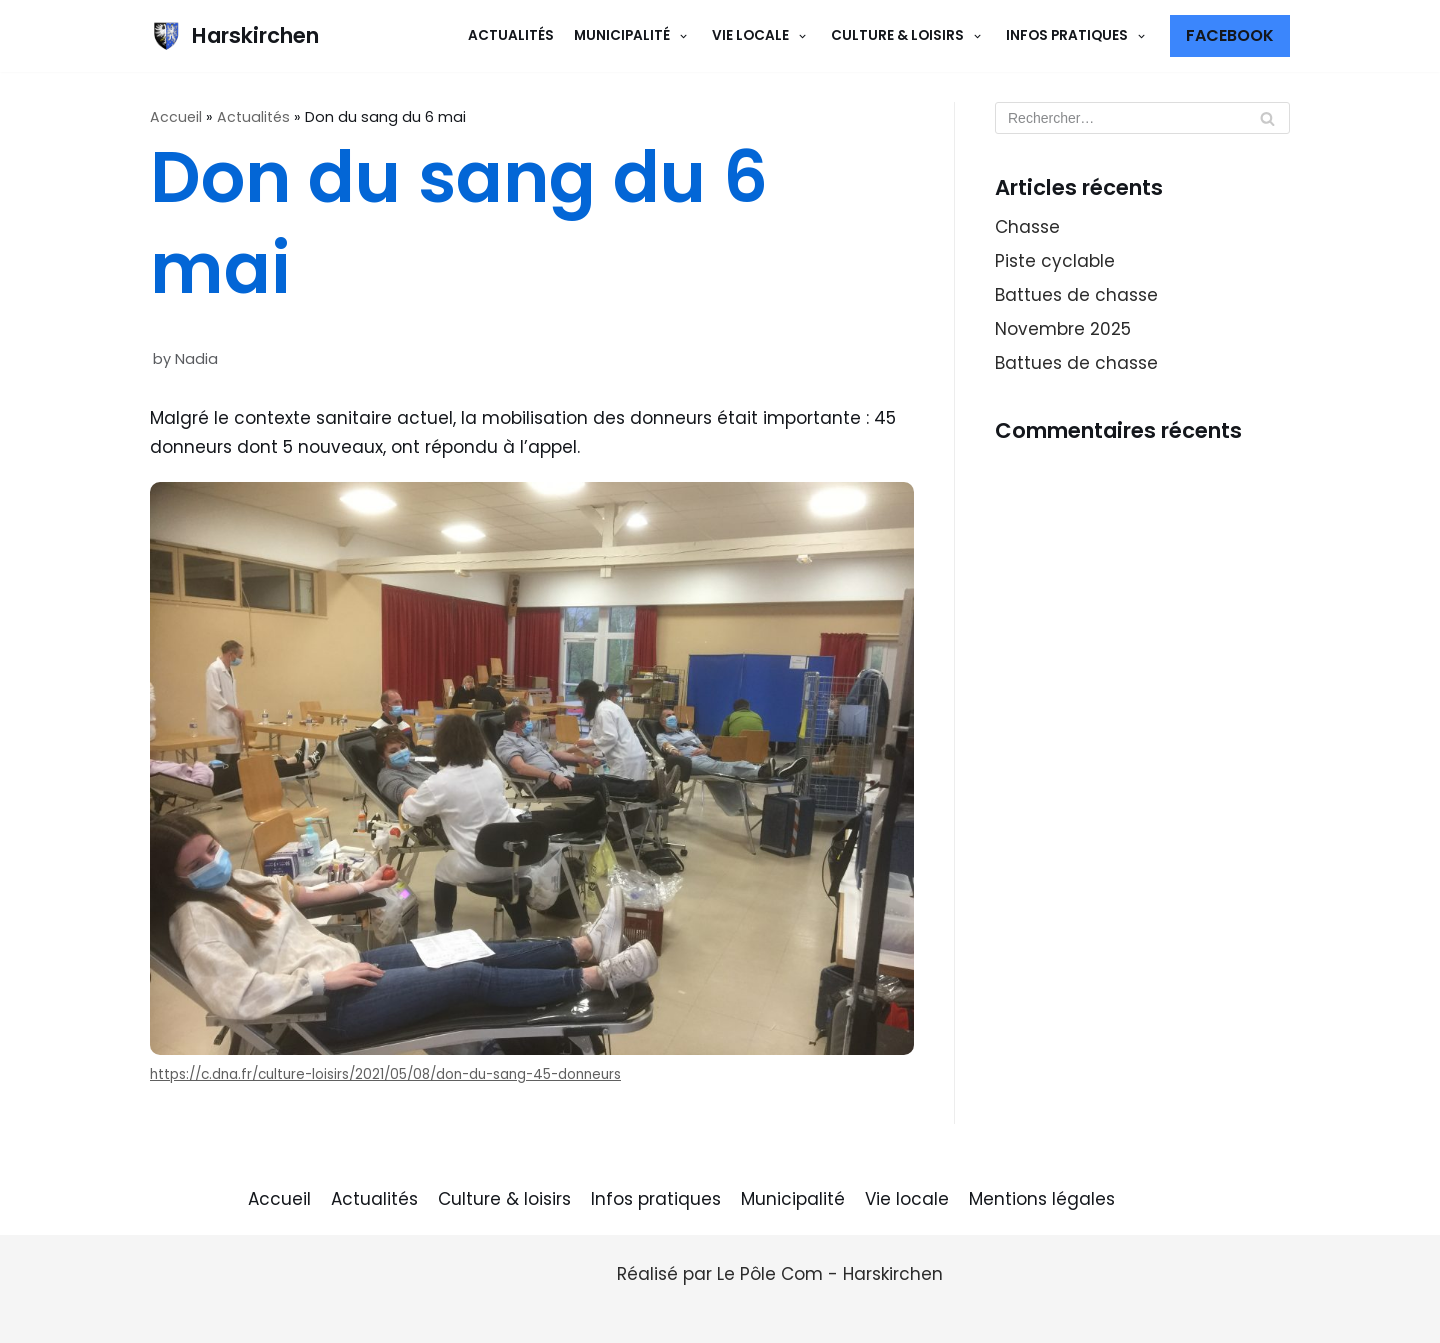  Describe the element at coordinates (504, 1199) in the screenshot. I see `Culture & loisirs` at that location.